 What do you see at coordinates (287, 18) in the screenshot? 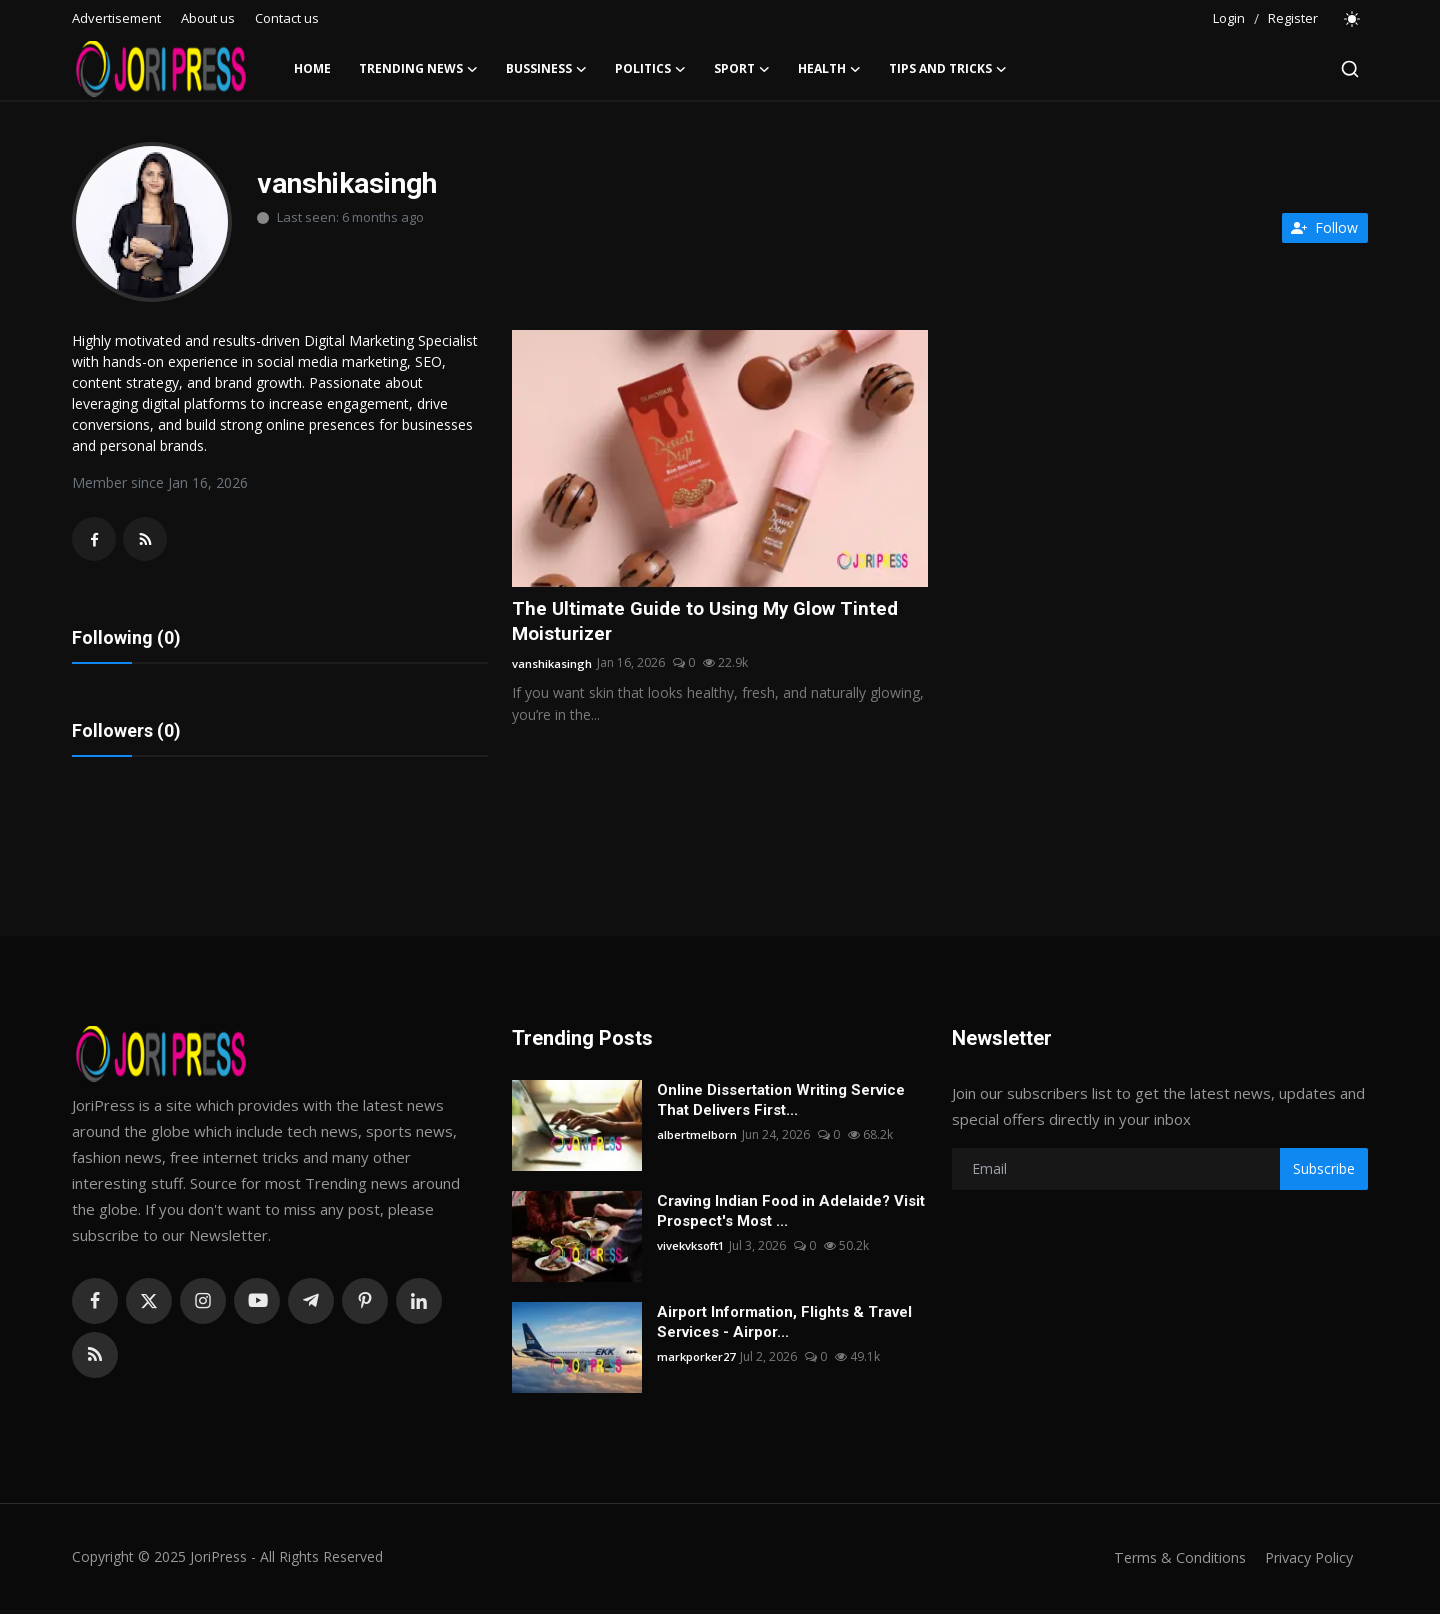
I see `Contact us` at bounding box center [287, 18].